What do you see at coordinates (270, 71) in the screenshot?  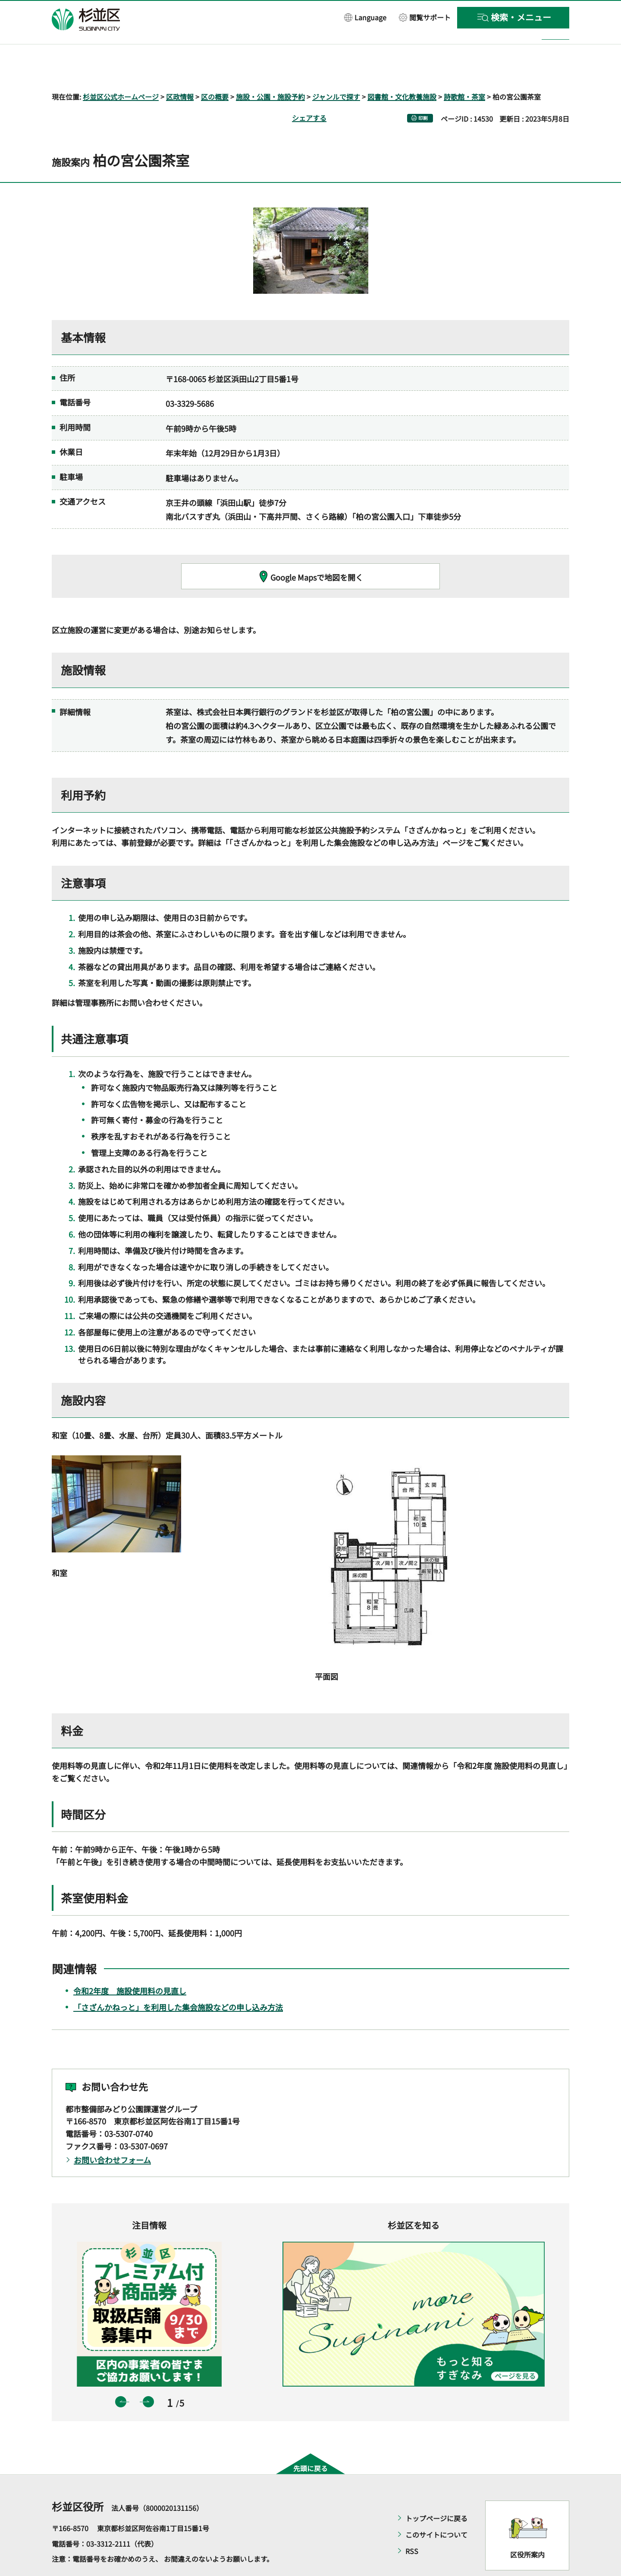 I see `施設・公園・施設予約` at bounding box center [270, 71].